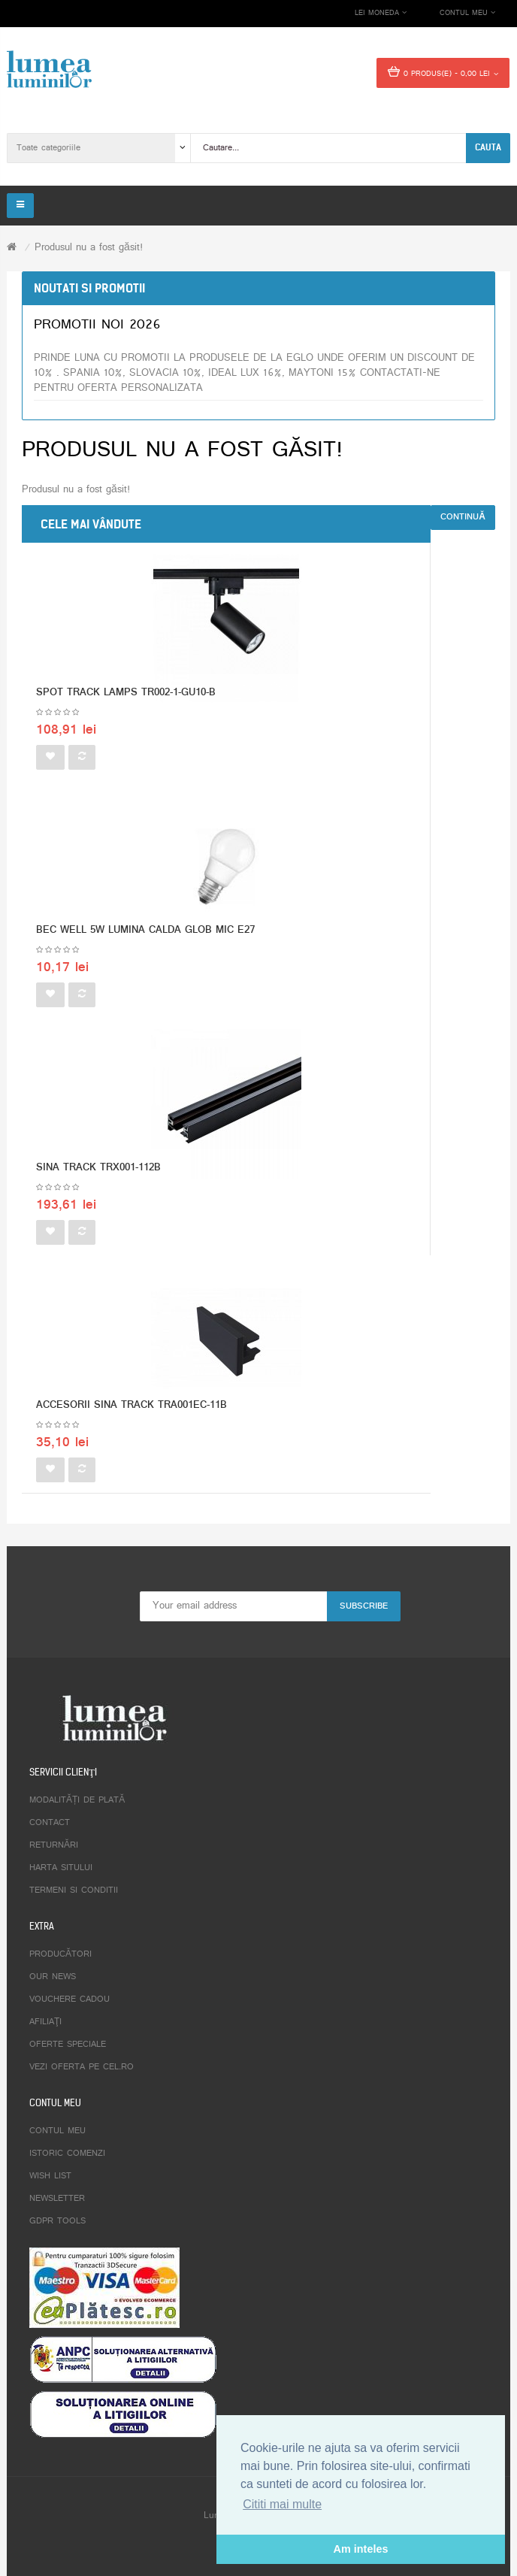 The width and height of the screenshot is (517, 2576). What do you see at coordinates (282, 2504) in the screenshot?
I see `Cititi mai multe [button]` at bounding box center [282, 2504].